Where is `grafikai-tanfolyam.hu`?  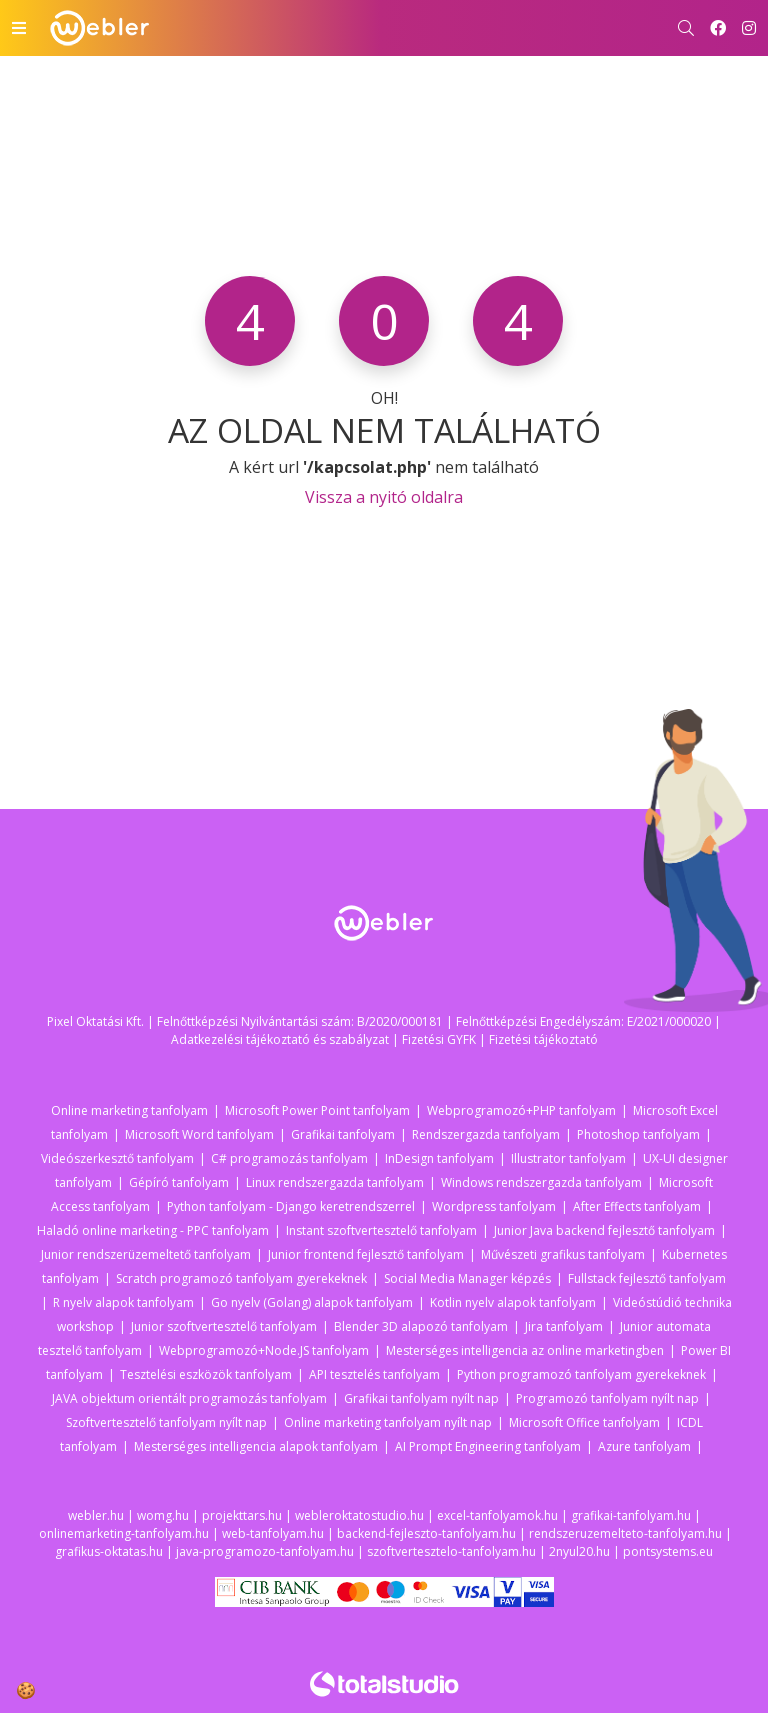 grafikai-tanfolyam.hu is located at coordinates (631, 1515).